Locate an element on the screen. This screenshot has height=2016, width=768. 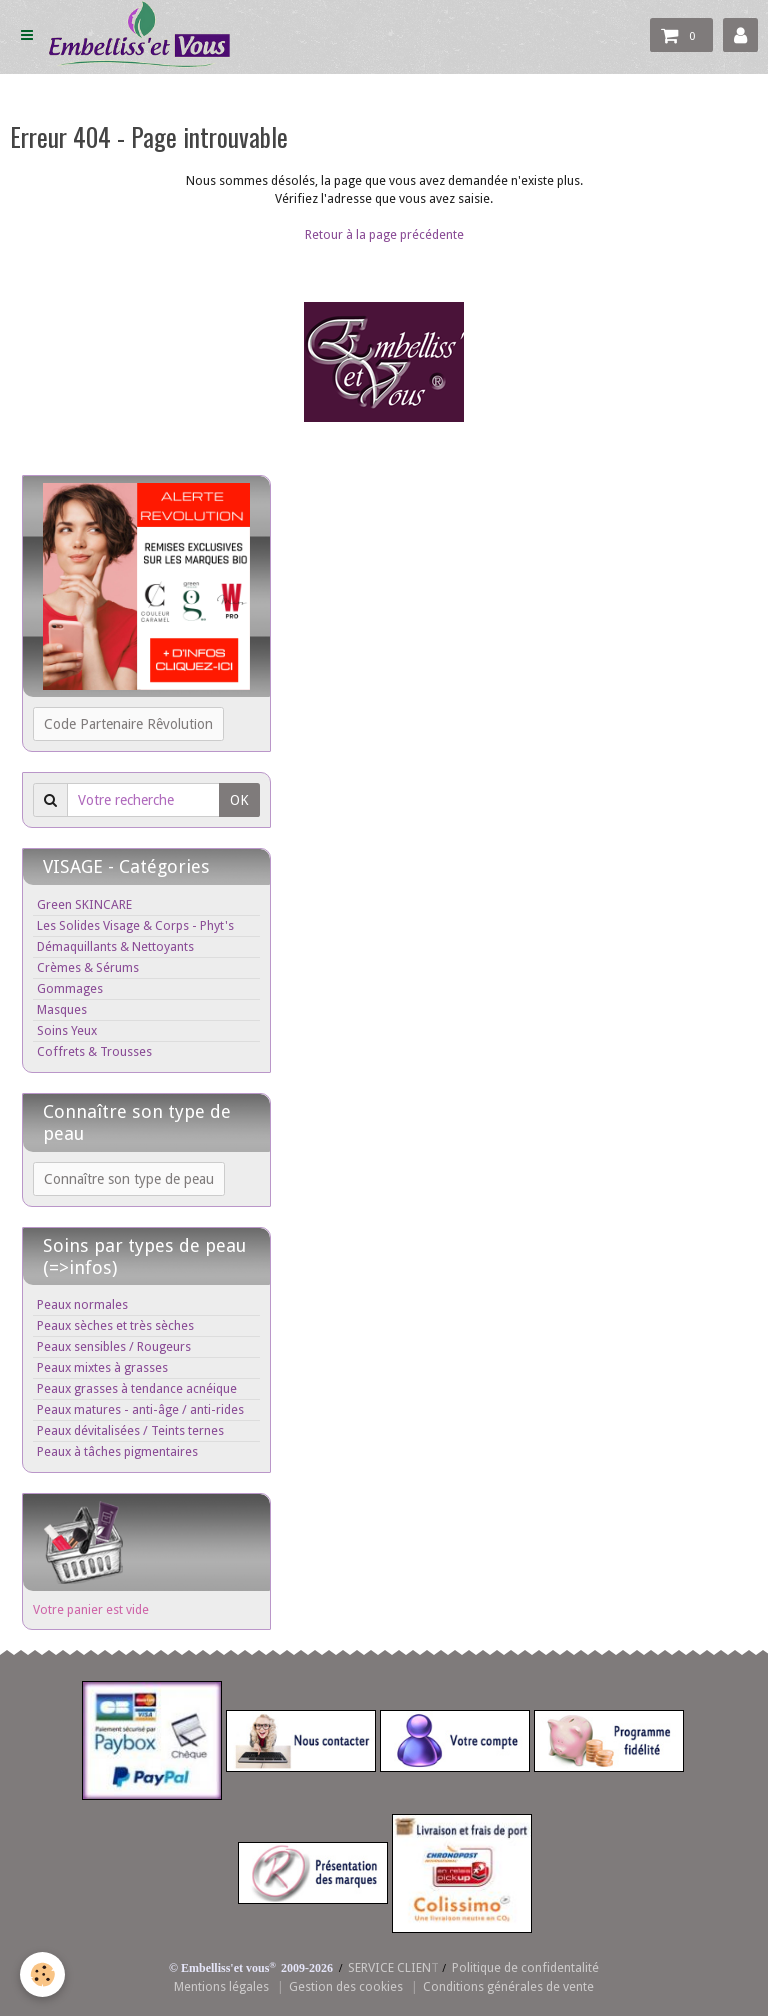
Démaquillants & Nettoyants is located at coordinates (115, 946).